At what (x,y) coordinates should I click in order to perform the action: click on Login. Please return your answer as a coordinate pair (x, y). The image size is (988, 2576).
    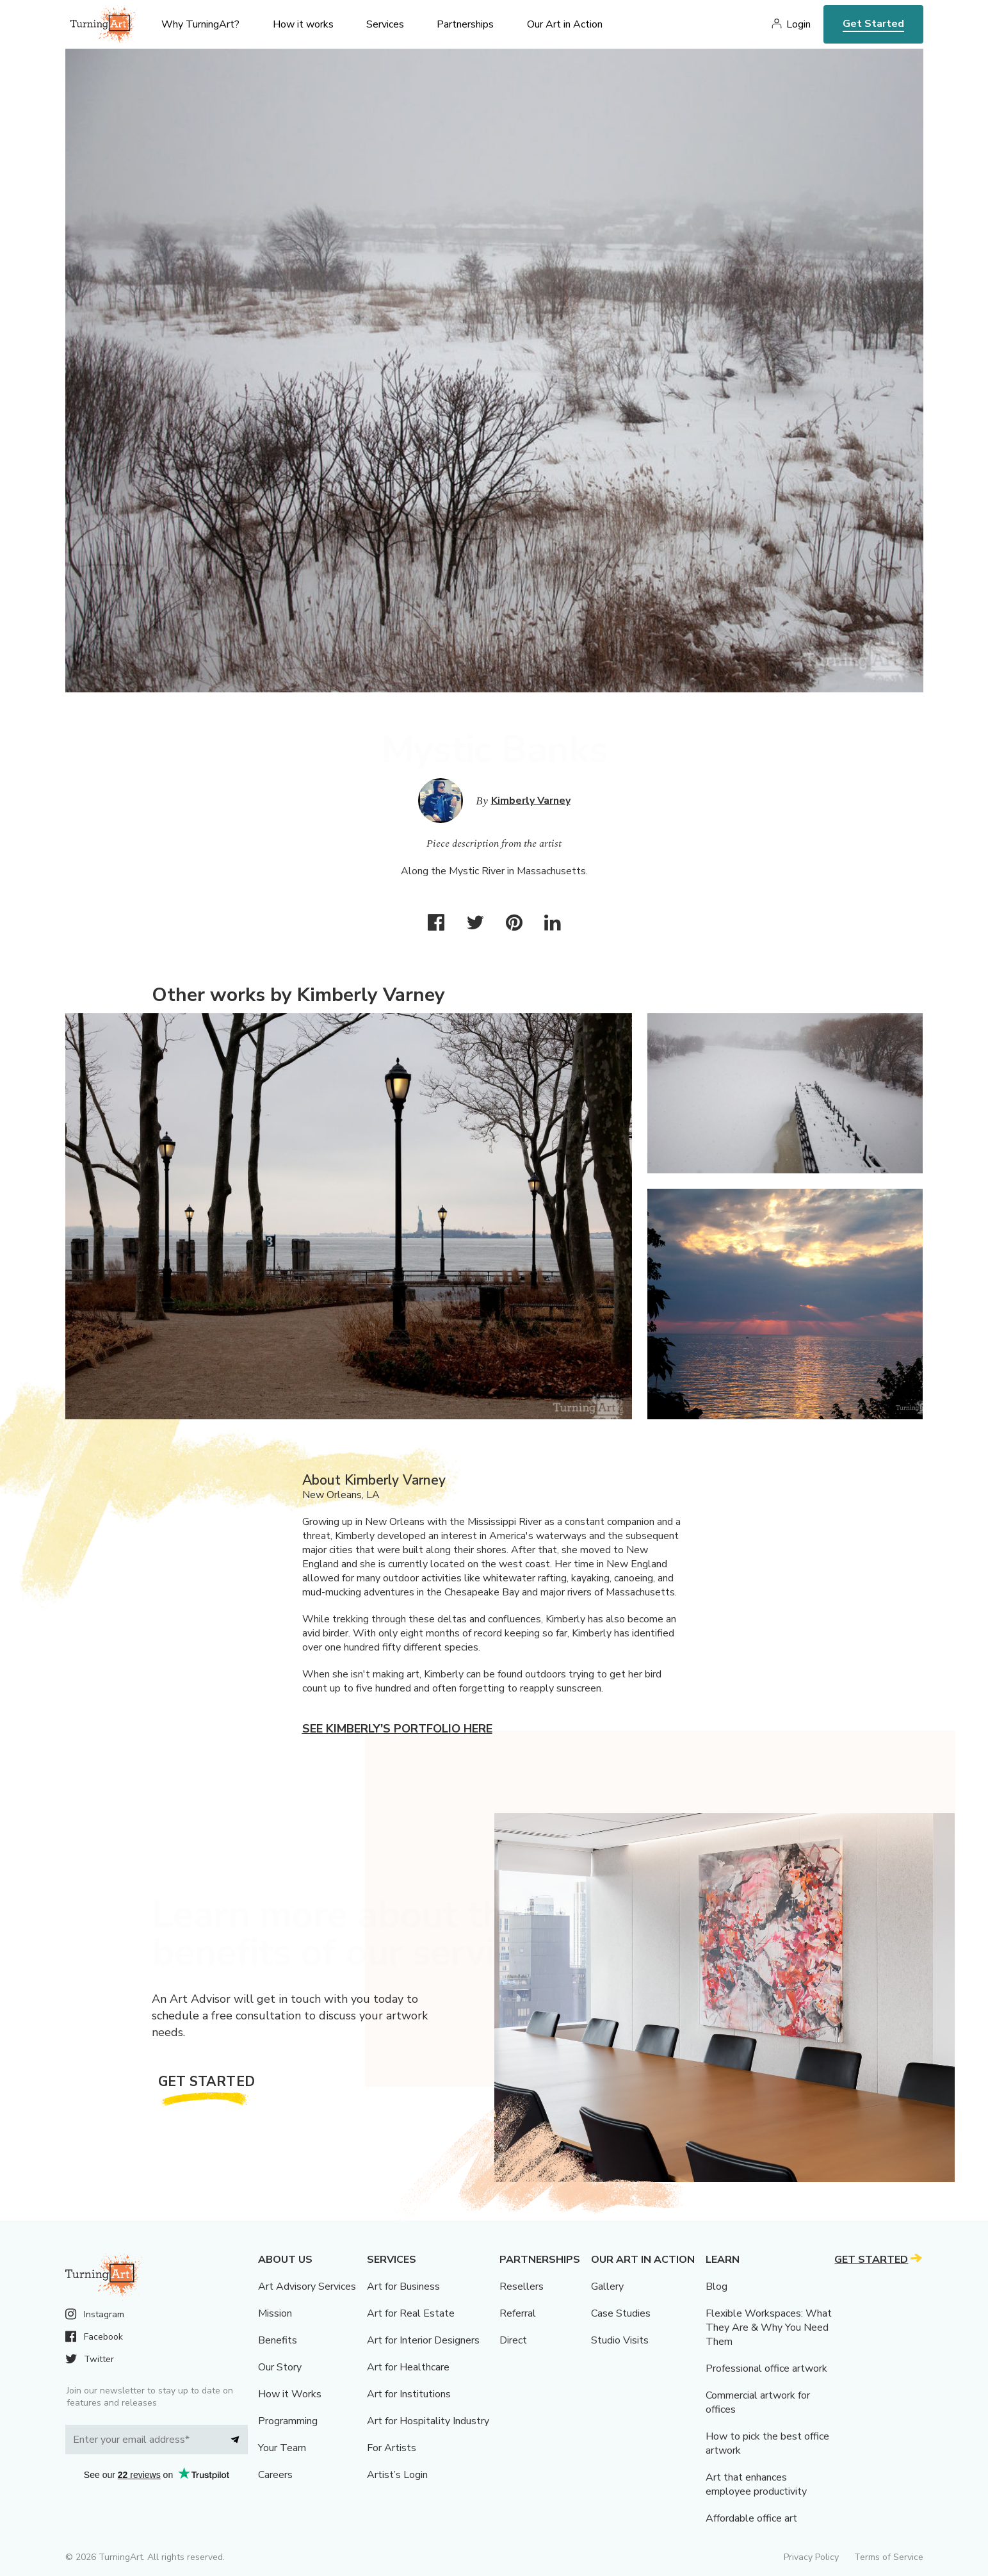
    Looking at the image, I should click on (798, 24).